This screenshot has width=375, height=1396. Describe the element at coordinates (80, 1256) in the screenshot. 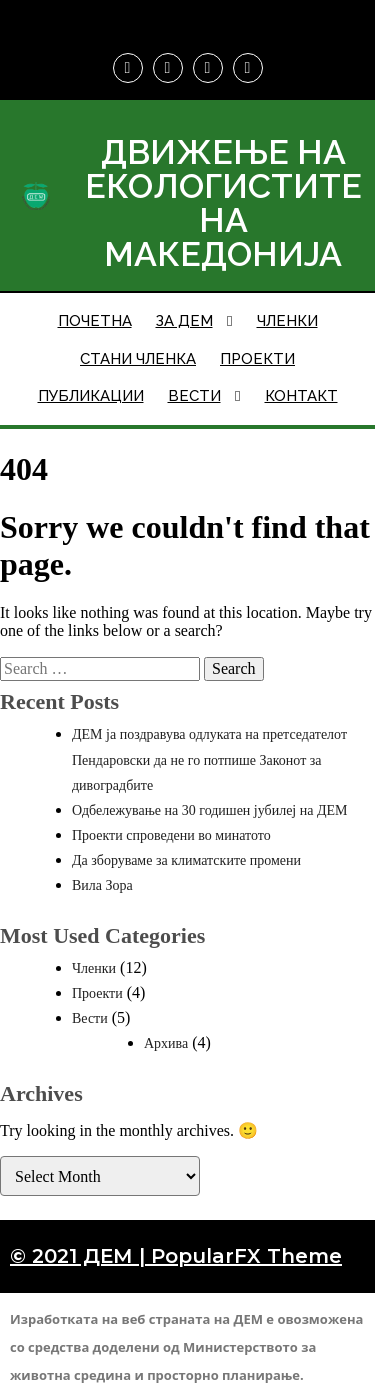

I see `© 2021 ДЕМ |` at that location.